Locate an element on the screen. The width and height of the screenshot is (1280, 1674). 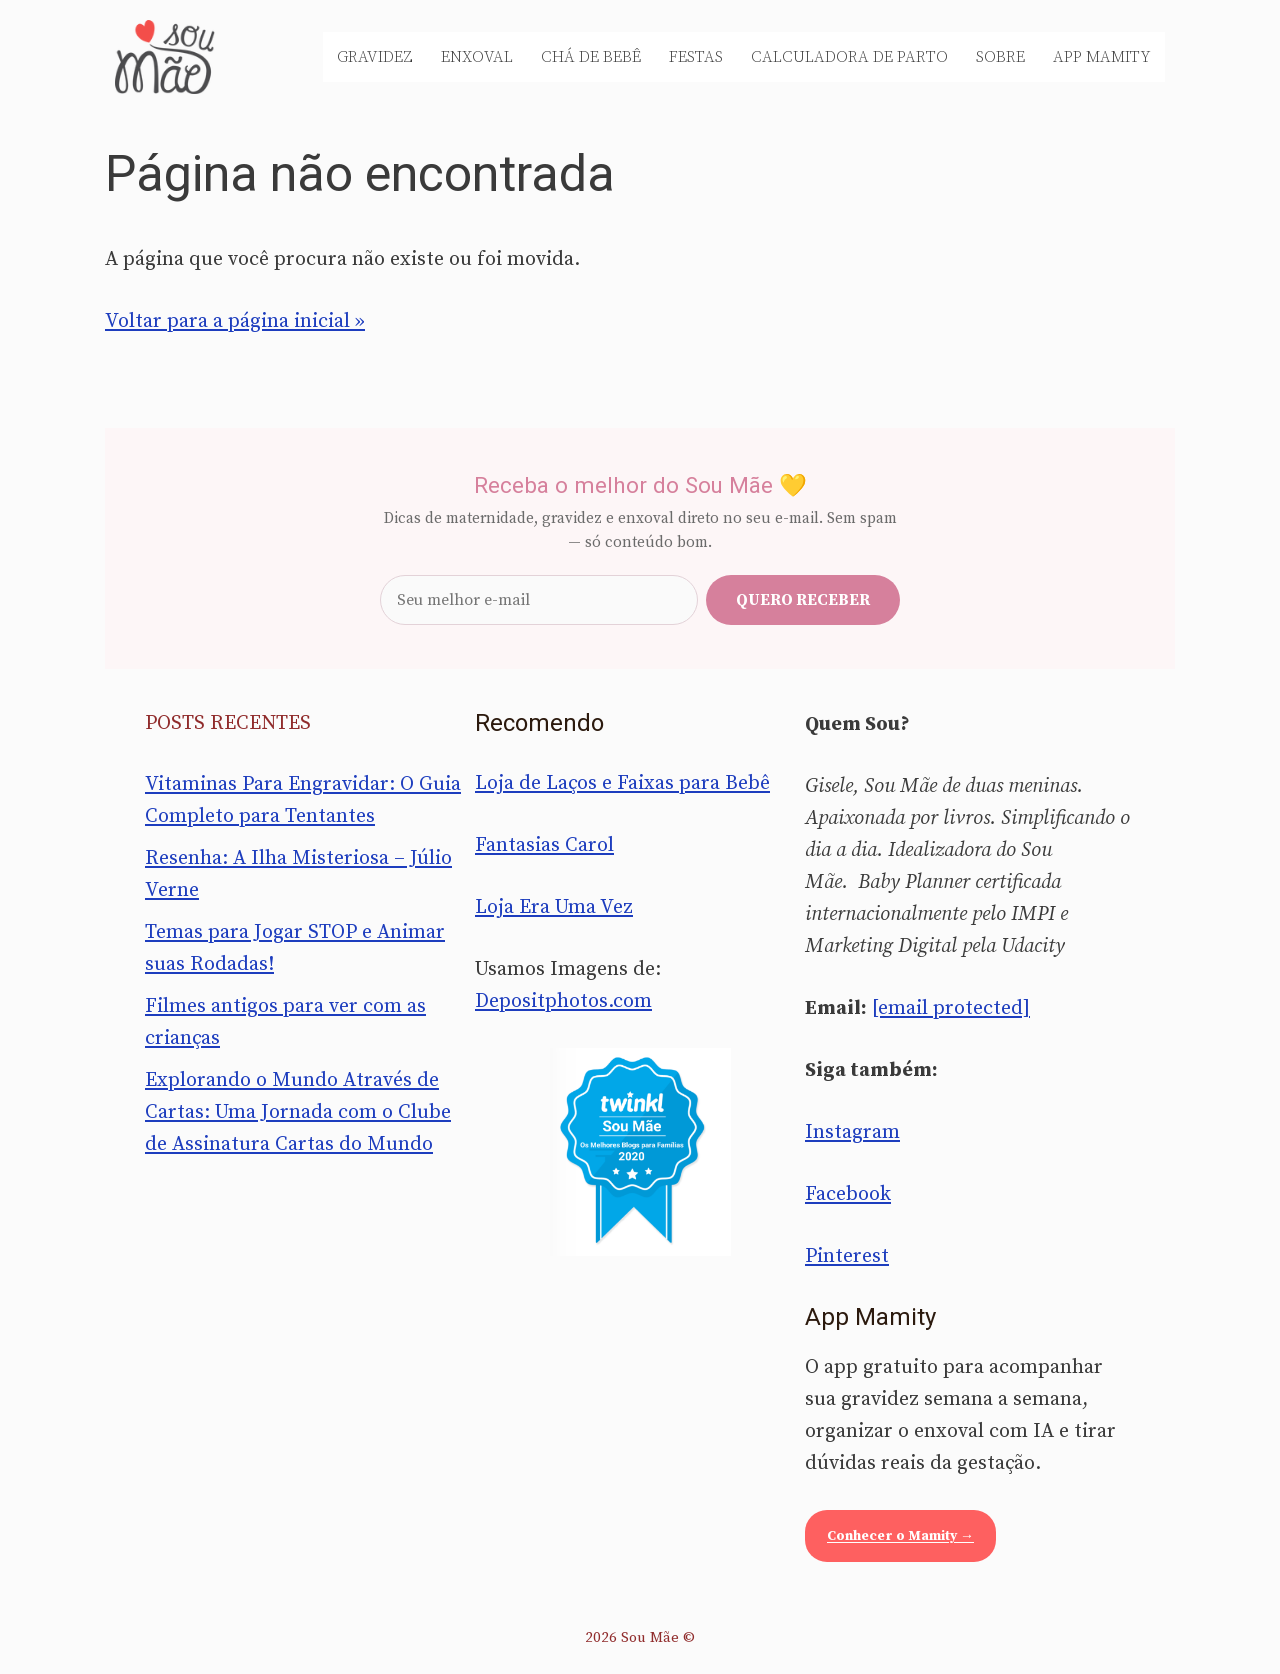
Calculadora de Parto is located at coordinates (849, 57).